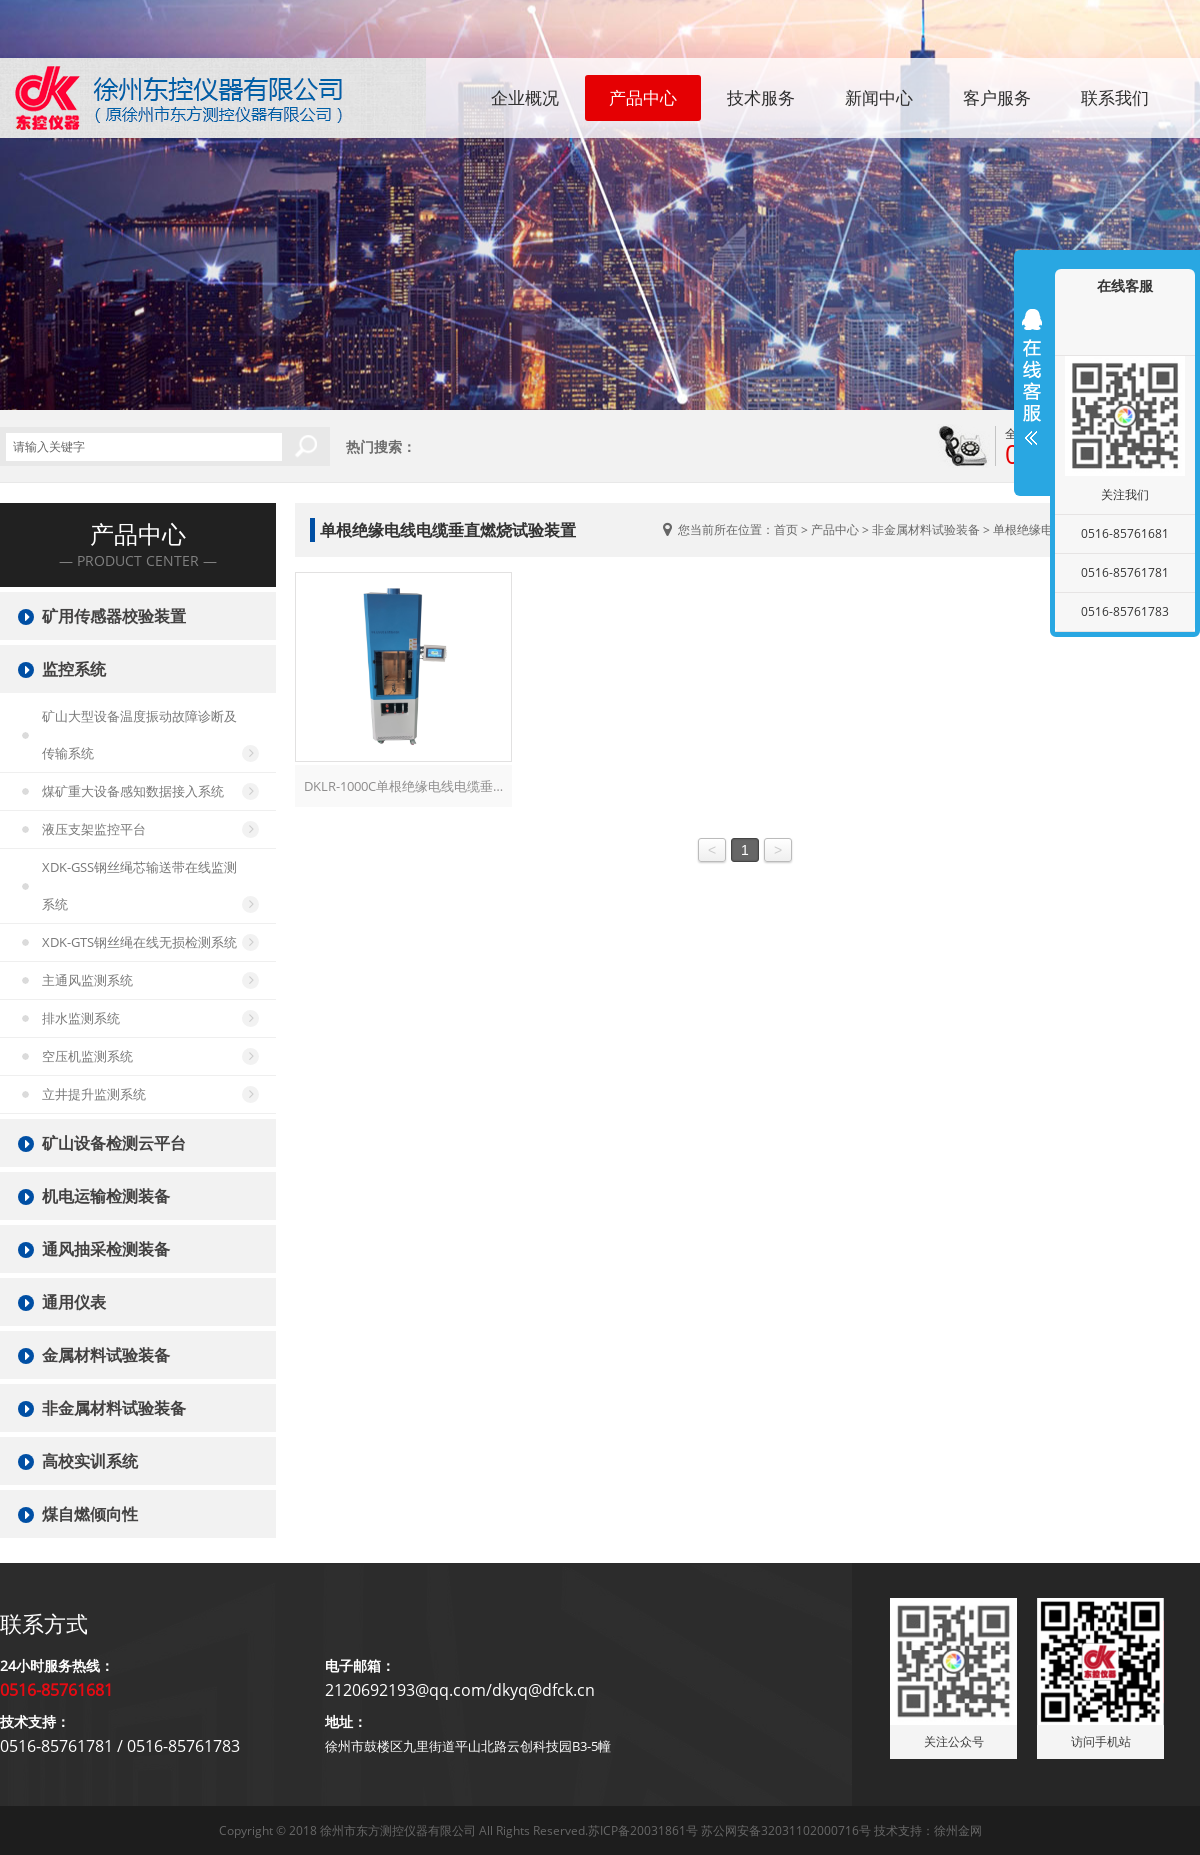 Image resolution: width=1200 pixels, height=1855 pixels. I want to click on 技术服务, so click(761, 97).